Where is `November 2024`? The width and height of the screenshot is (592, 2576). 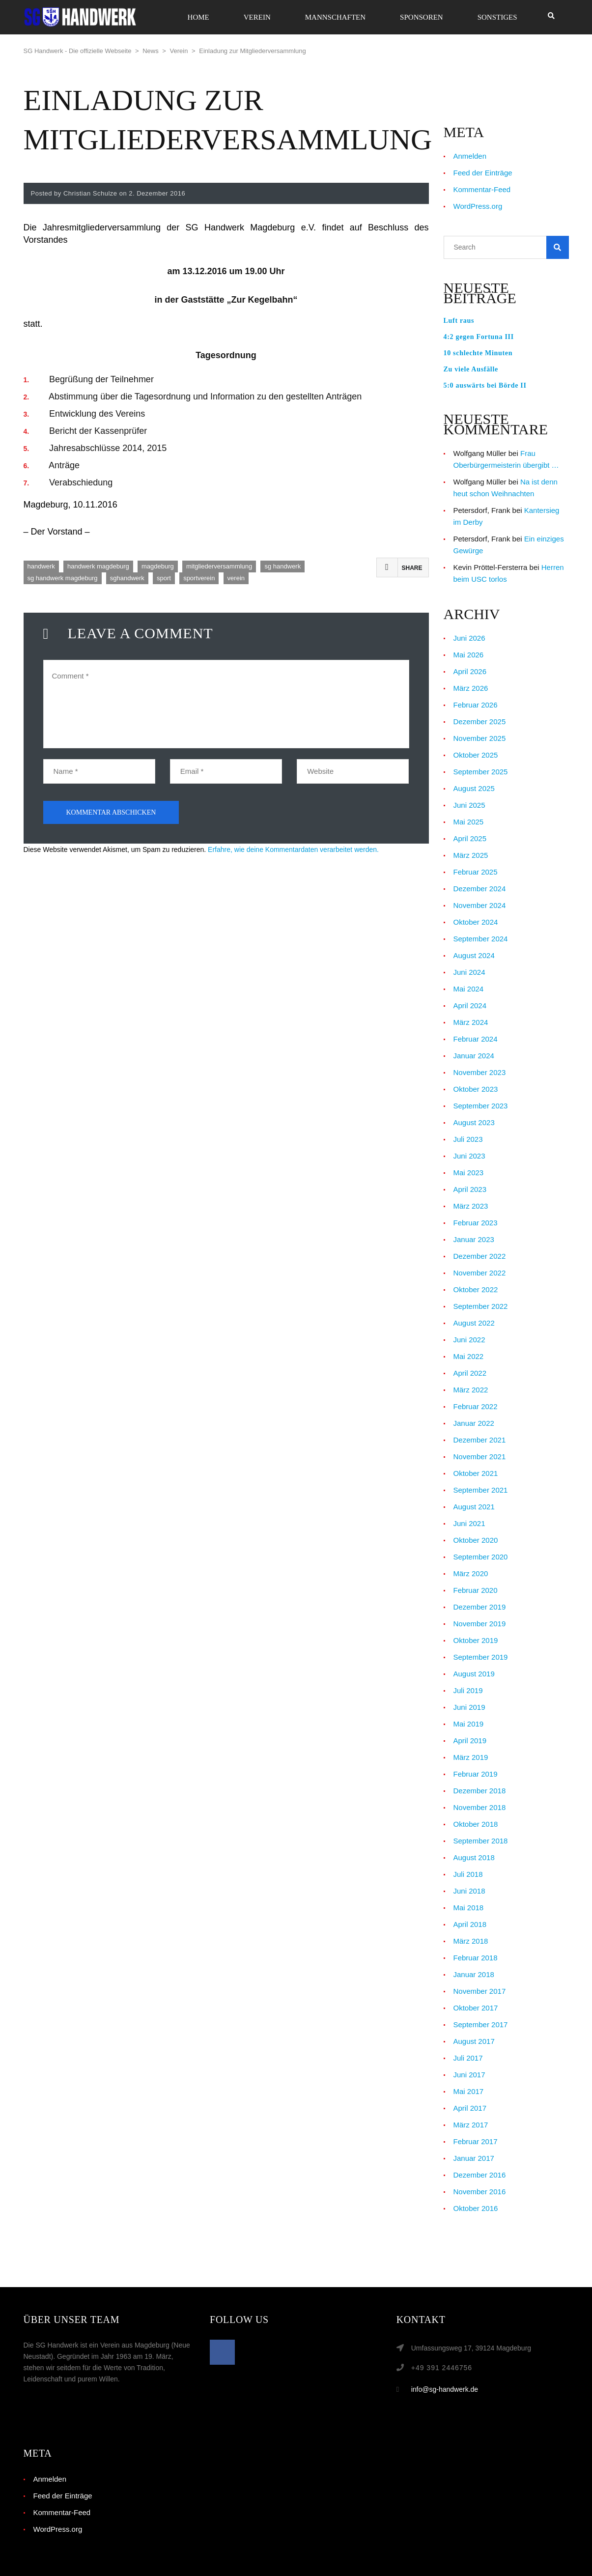
November 2024 is located at coordinates (479, 905).